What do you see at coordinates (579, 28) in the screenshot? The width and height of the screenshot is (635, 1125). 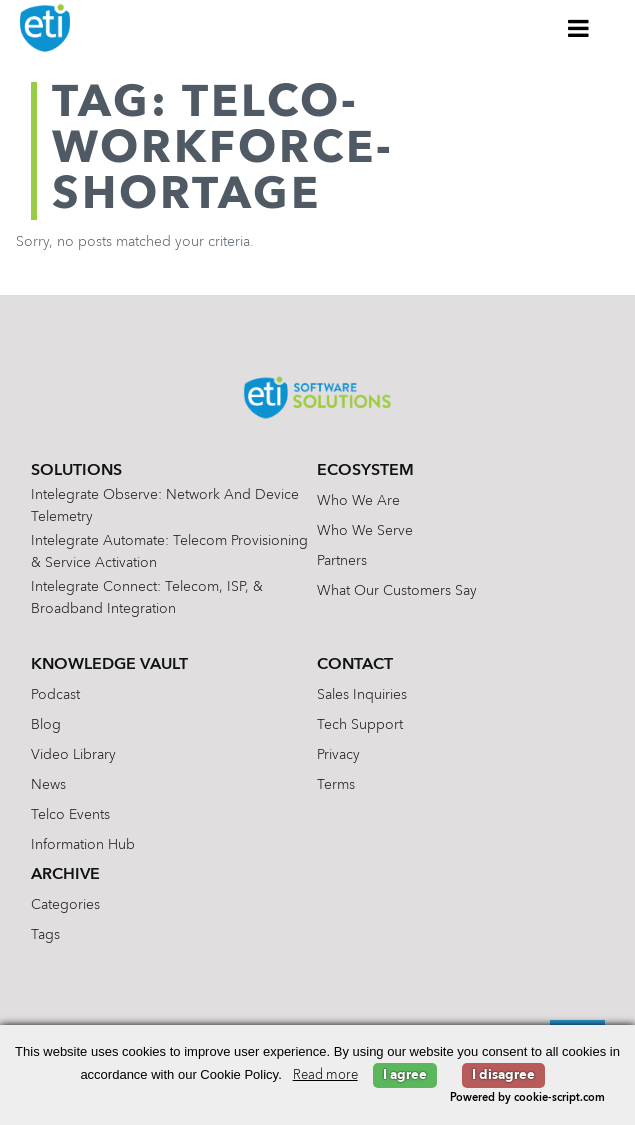 I see `[Toggle Menu]` at bounding box center [579, 28].